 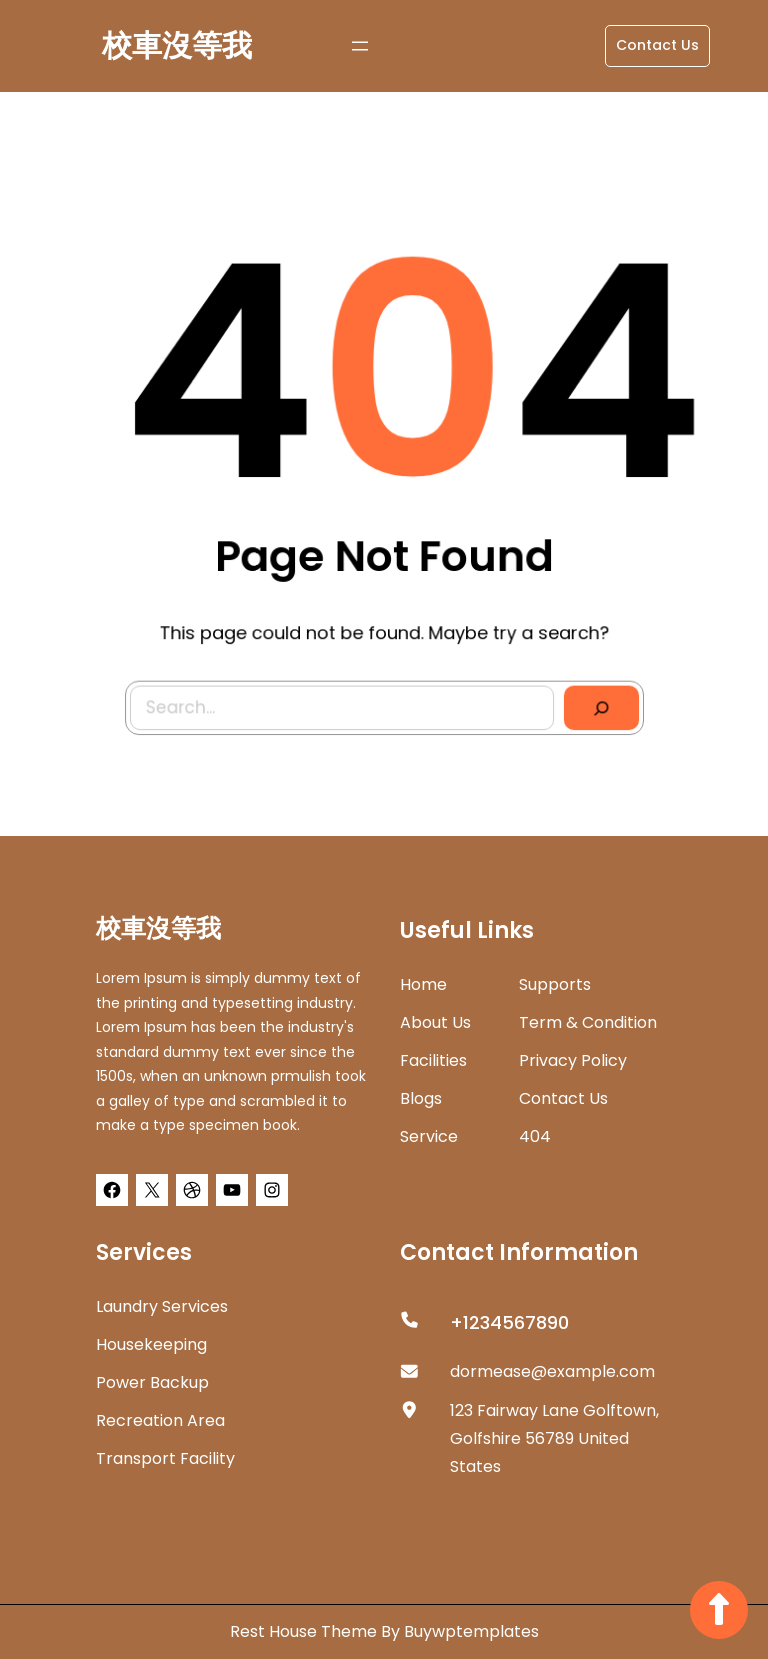 What do you see at coordinates (433, 1060) in the screenshot?
I see `Facilities` at bounding box center [433, 1060].